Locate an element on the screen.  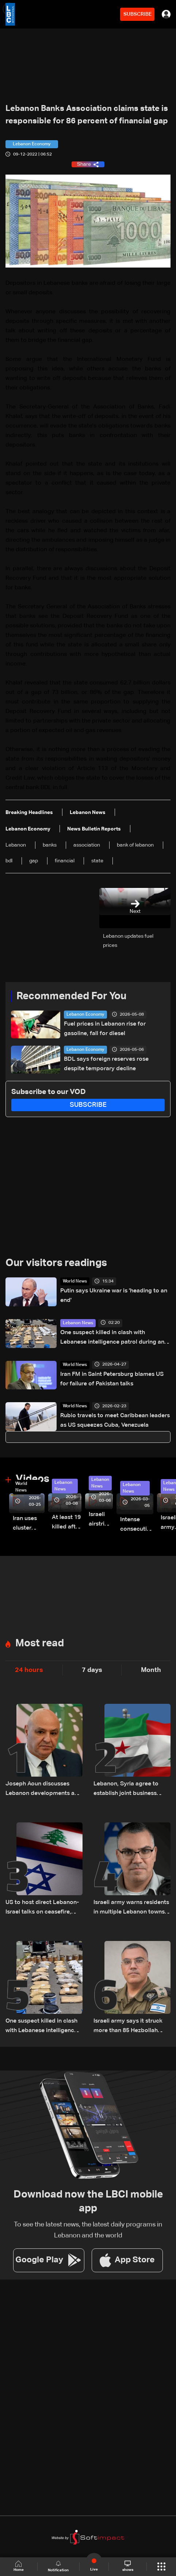
US to host direct Lebanon-Israel talks on ceasefire, border and security framework: The details is located at coordinates (42, 1908).